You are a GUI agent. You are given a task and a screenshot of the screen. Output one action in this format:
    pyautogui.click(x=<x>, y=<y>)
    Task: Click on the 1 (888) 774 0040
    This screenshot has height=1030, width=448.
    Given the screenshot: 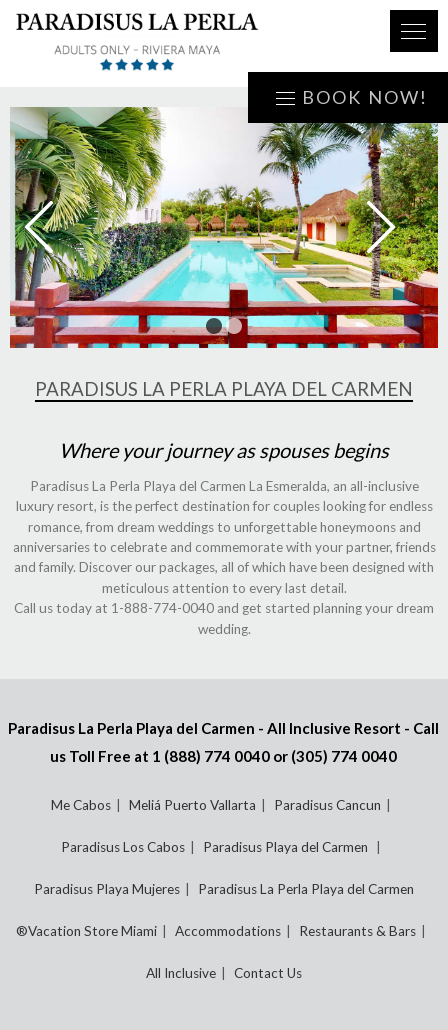 What is the action you would take?
    pyautogui.click(x=211, y=756)
    